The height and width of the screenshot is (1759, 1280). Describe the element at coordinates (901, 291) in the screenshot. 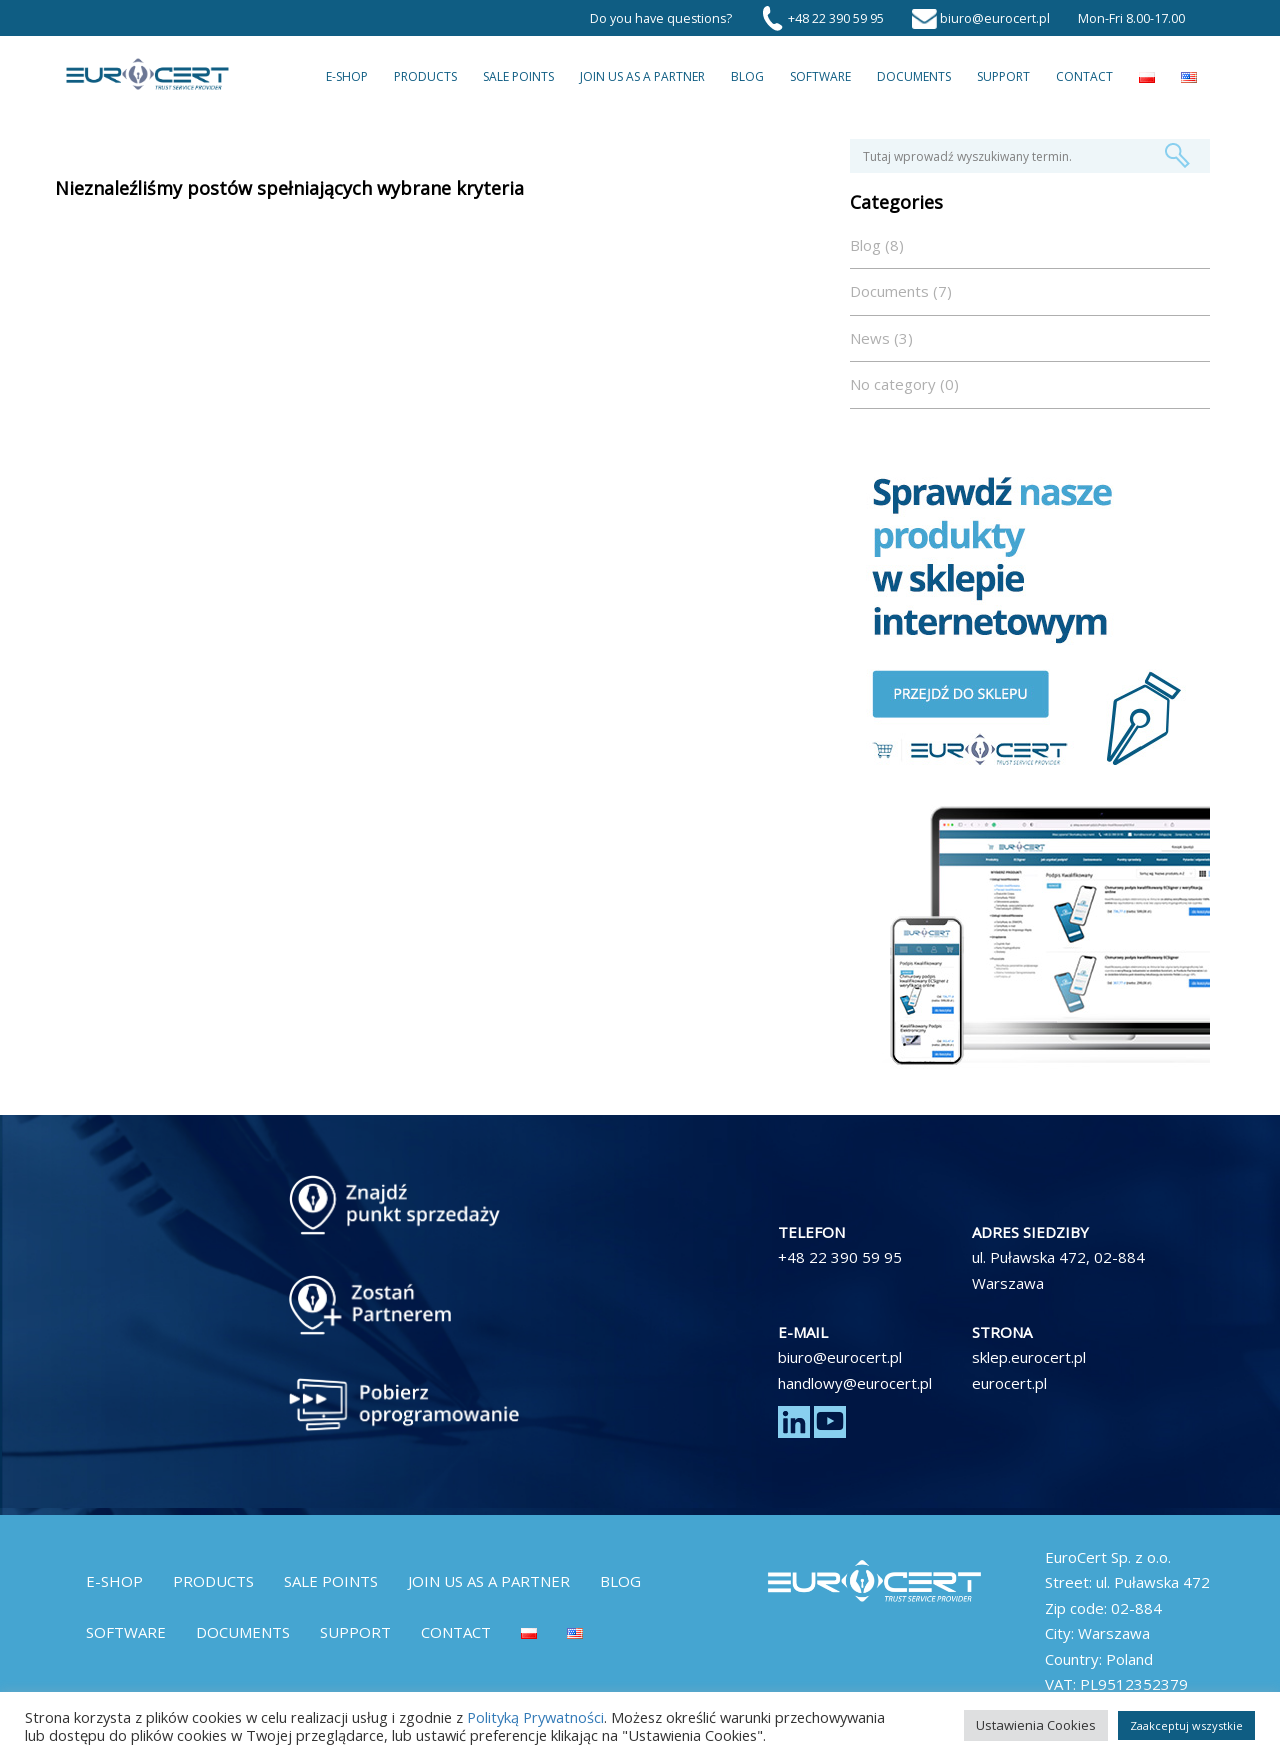

I see `Documents (7)` at that location.